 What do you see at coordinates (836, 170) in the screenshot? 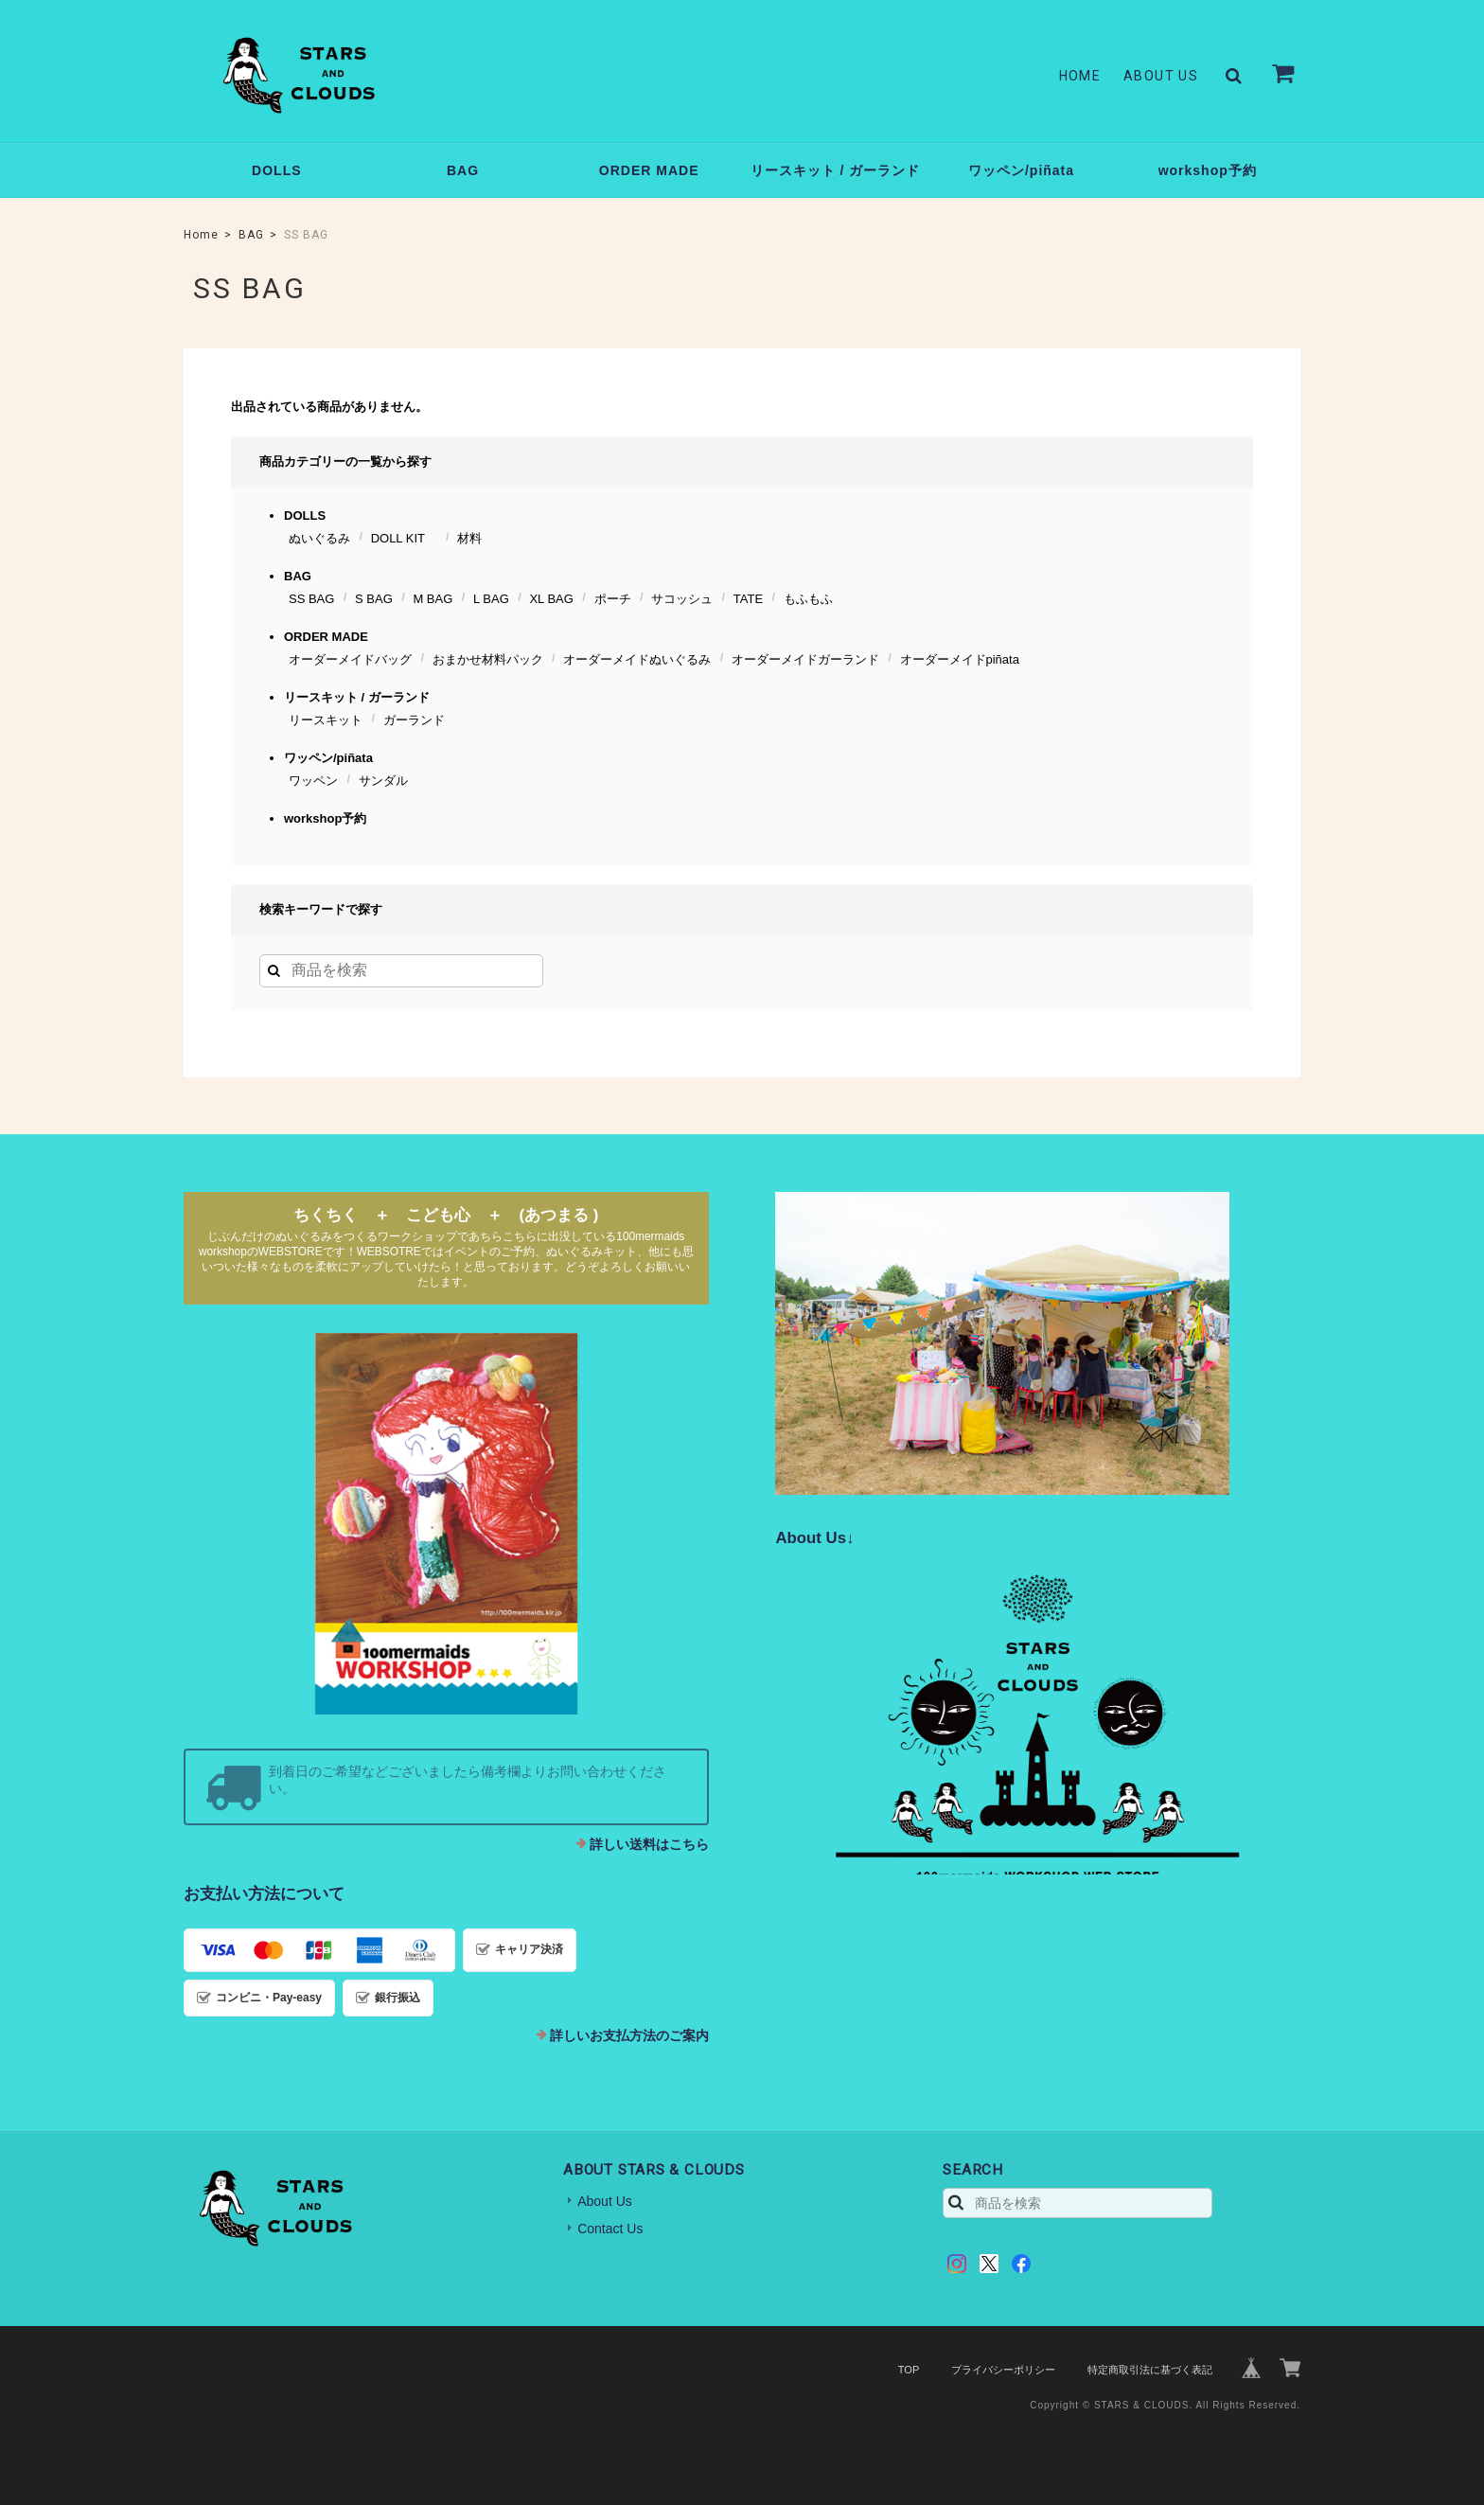
I see `リースキット / ガーランド` at bounding box center [836, 170].